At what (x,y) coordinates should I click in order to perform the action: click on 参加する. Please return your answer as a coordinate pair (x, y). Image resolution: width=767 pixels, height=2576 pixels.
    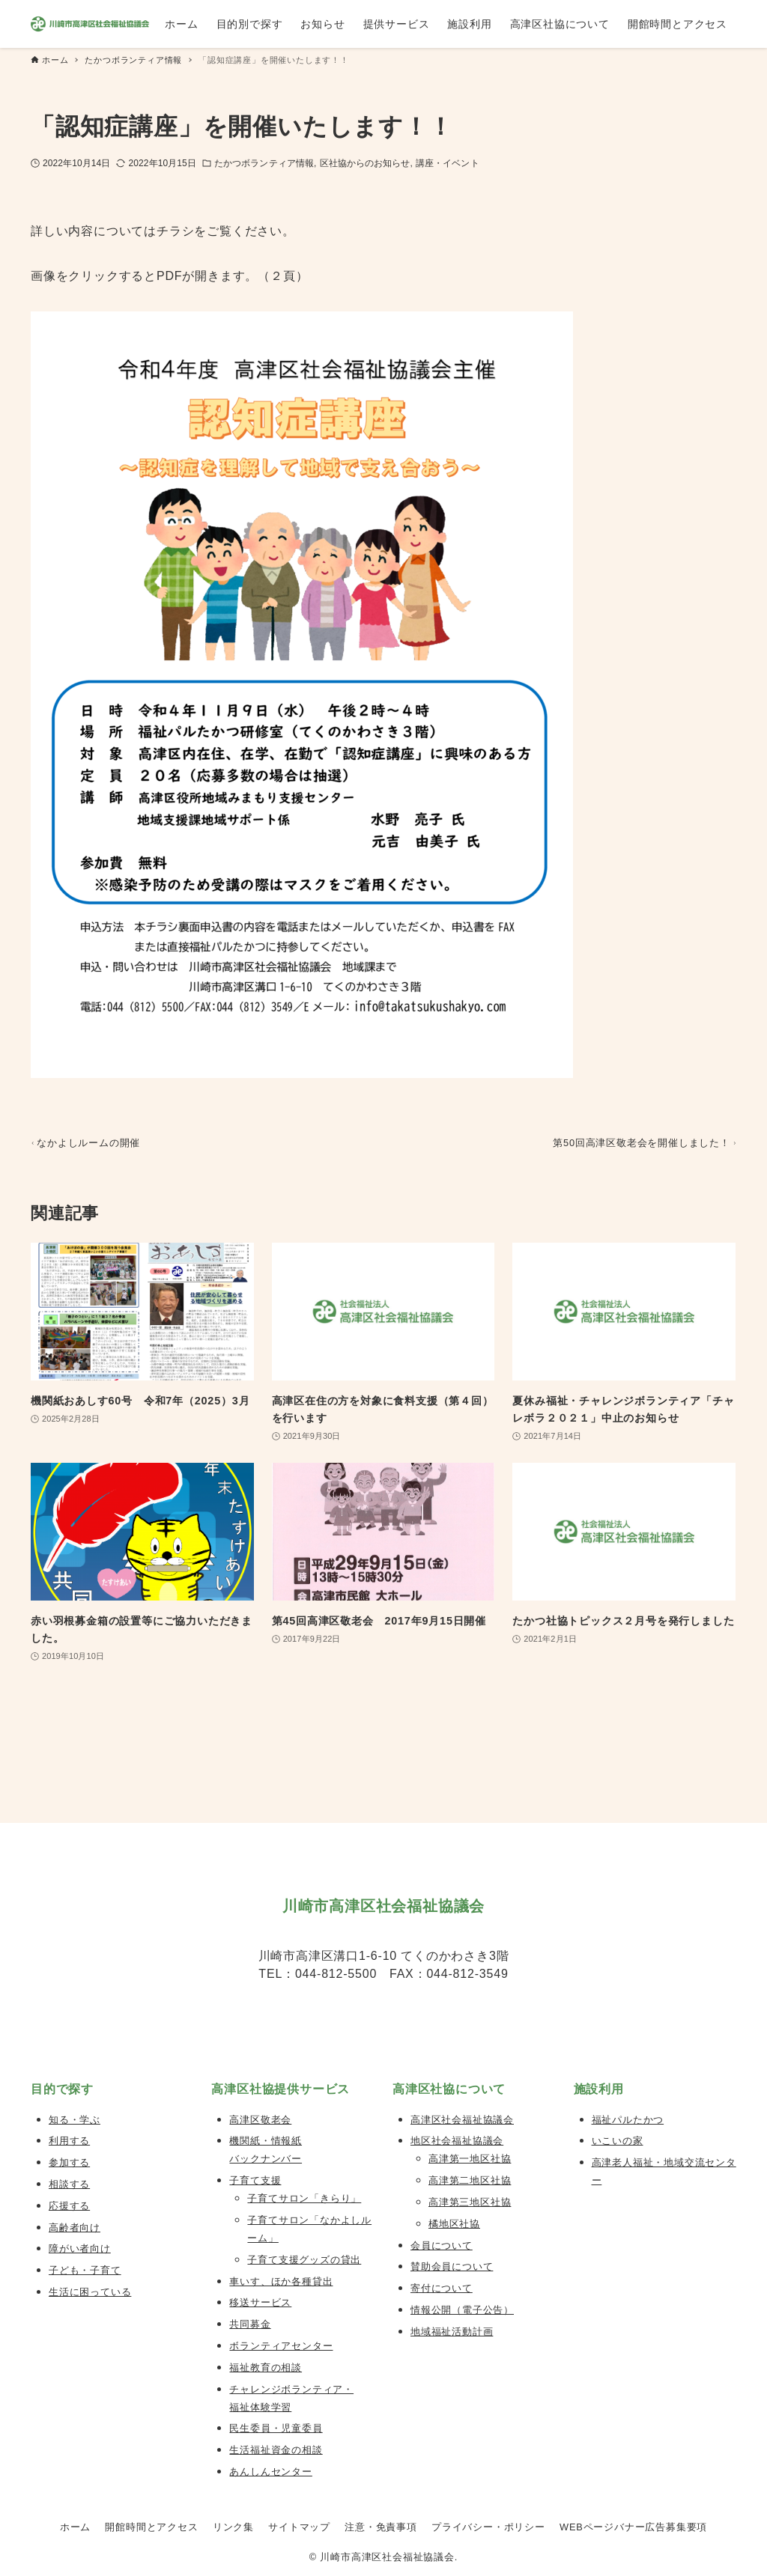
    Looking at the image, I should click on (69, 2162).